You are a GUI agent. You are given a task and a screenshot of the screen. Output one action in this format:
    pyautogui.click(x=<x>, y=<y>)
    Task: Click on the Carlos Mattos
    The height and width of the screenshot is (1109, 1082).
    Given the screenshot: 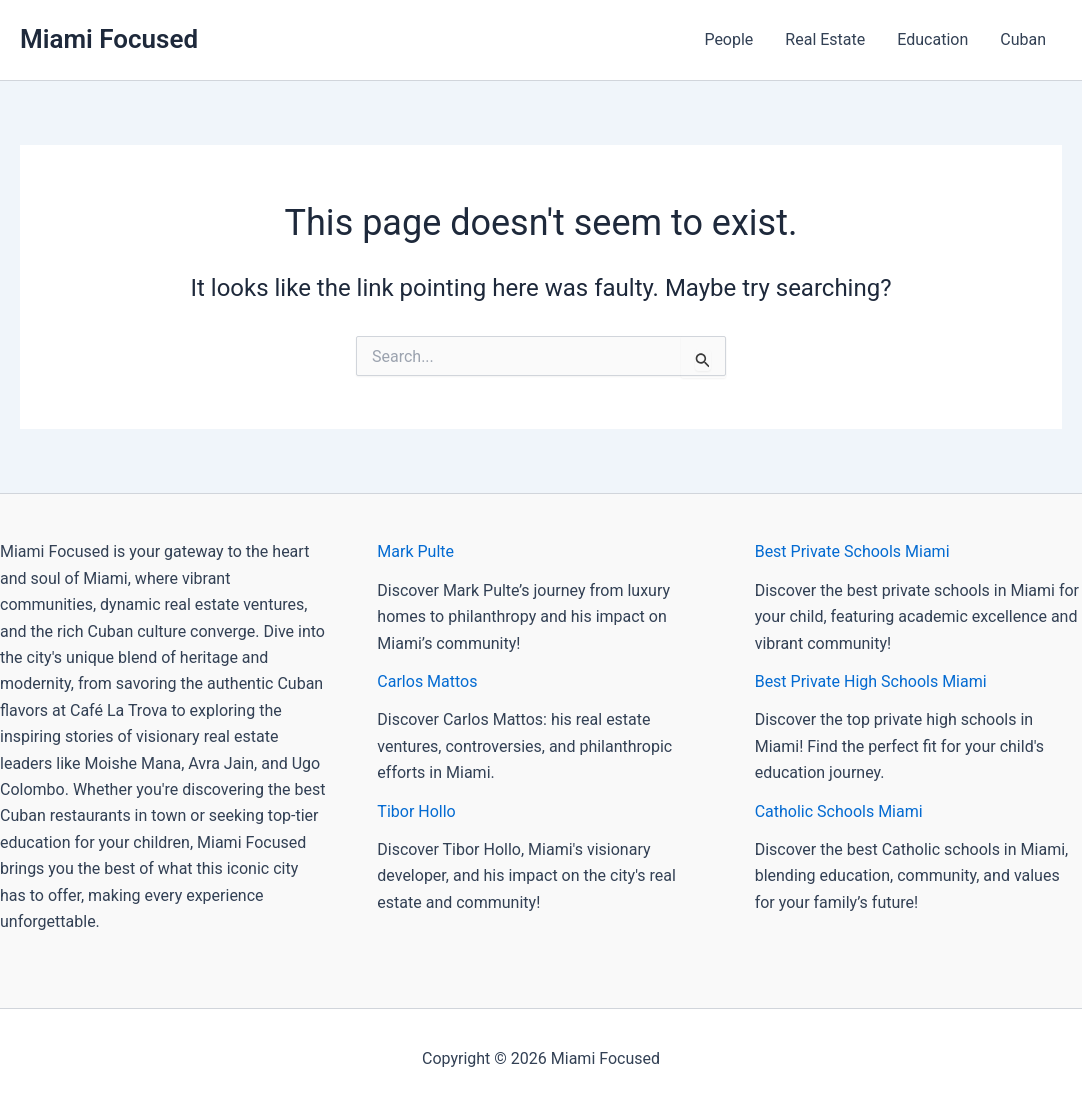 What is the action you would take?
    pyautogui.click(x=427, y=681)
    